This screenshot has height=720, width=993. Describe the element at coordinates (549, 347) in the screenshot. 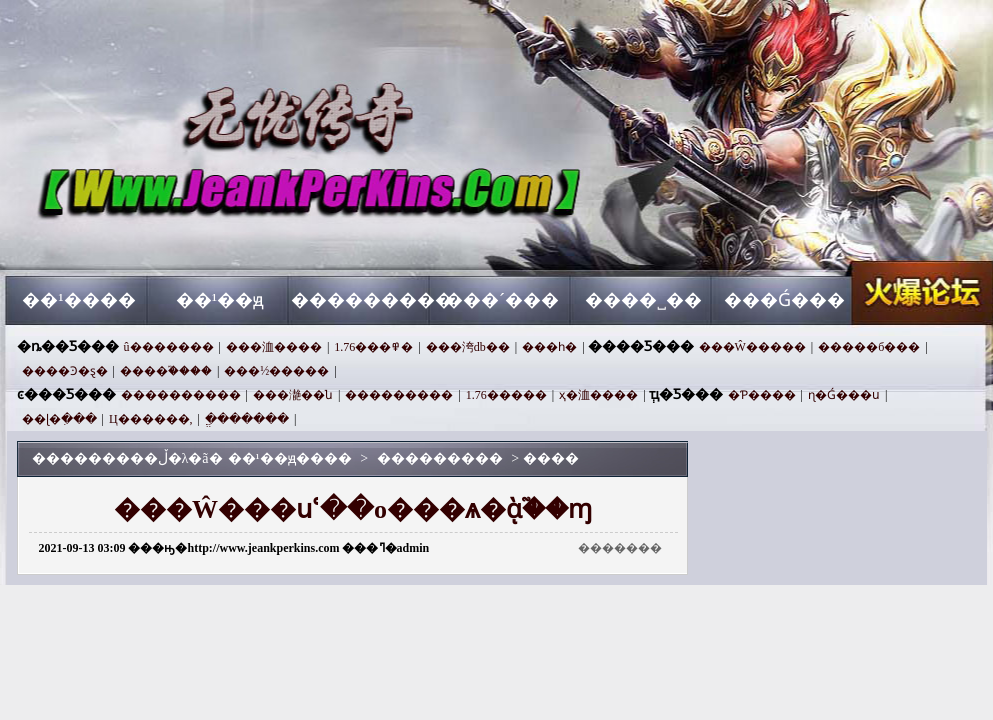

I see `���һ�࿴` at that location.